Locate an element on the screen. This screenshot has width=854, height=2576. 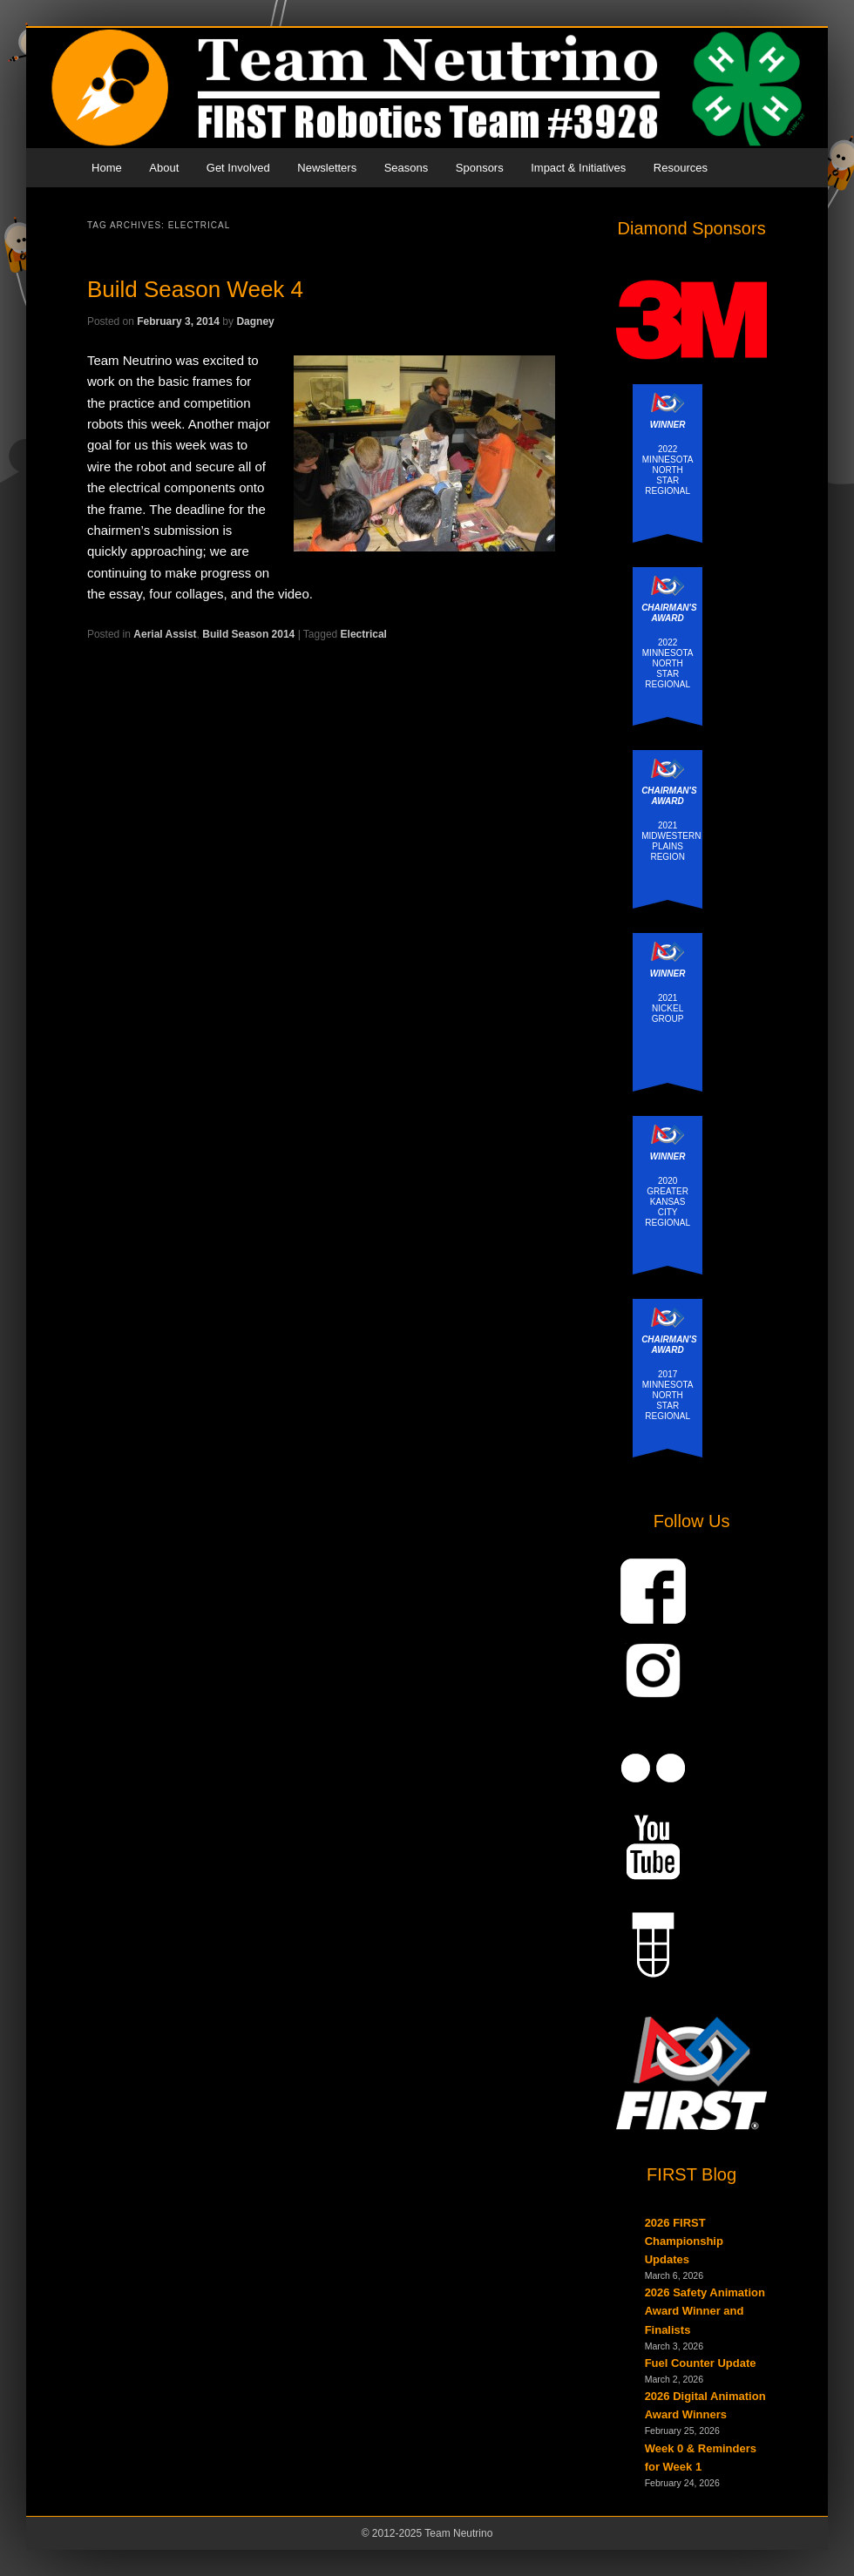
Aerial Assist is located at coordinates (164, 634).